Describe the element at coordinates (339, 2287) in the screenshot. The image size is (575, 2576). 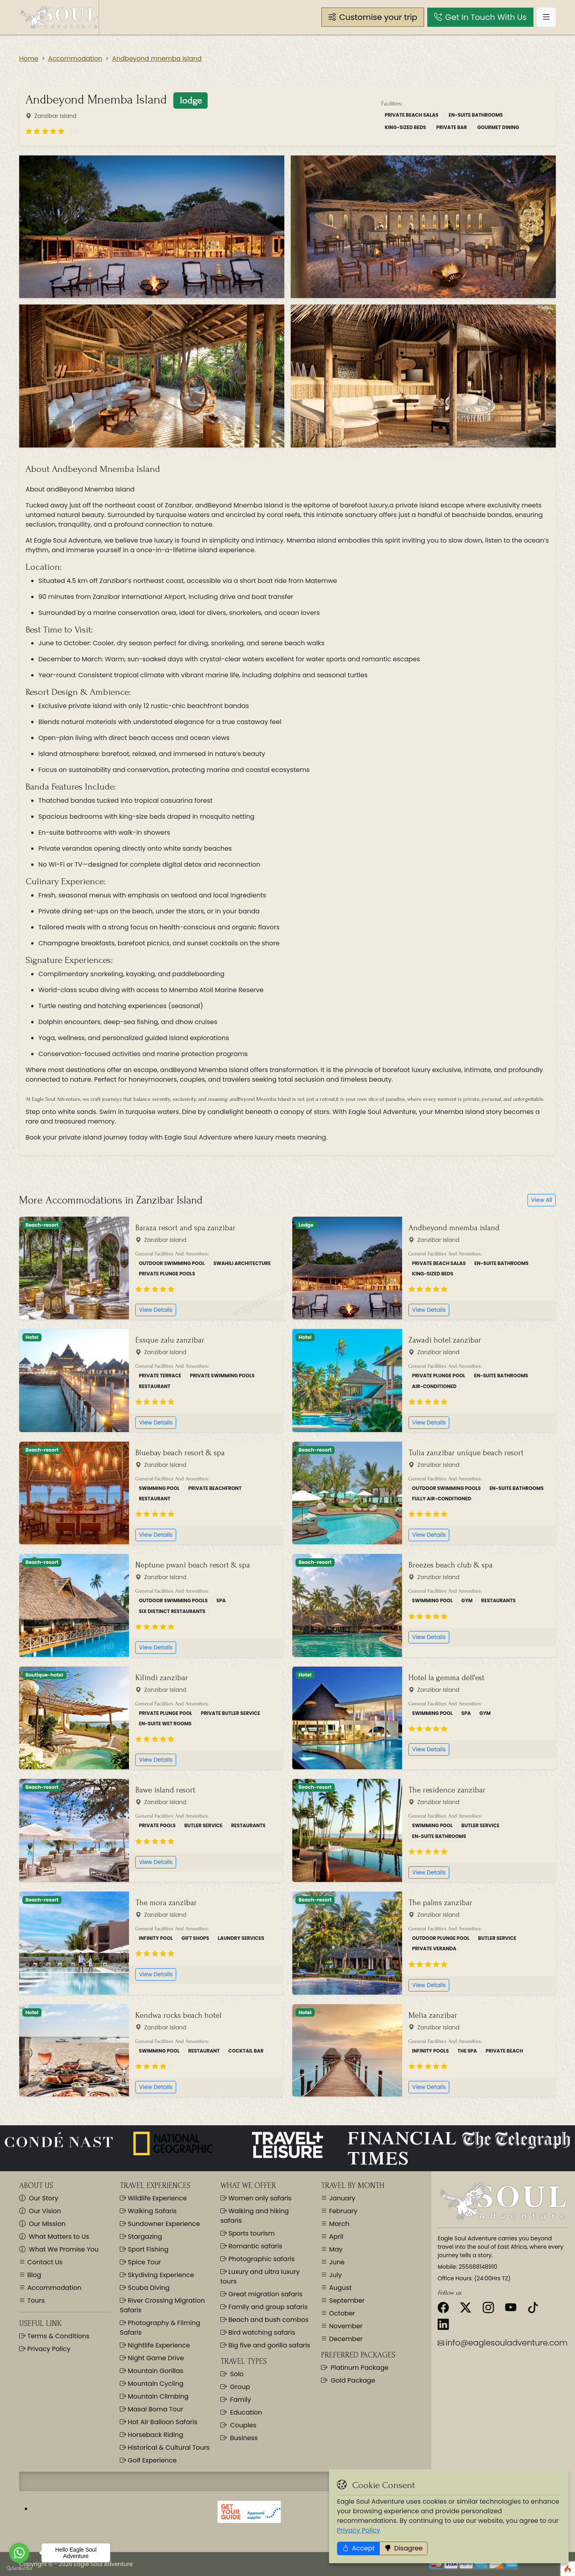
I see `August` at that location.